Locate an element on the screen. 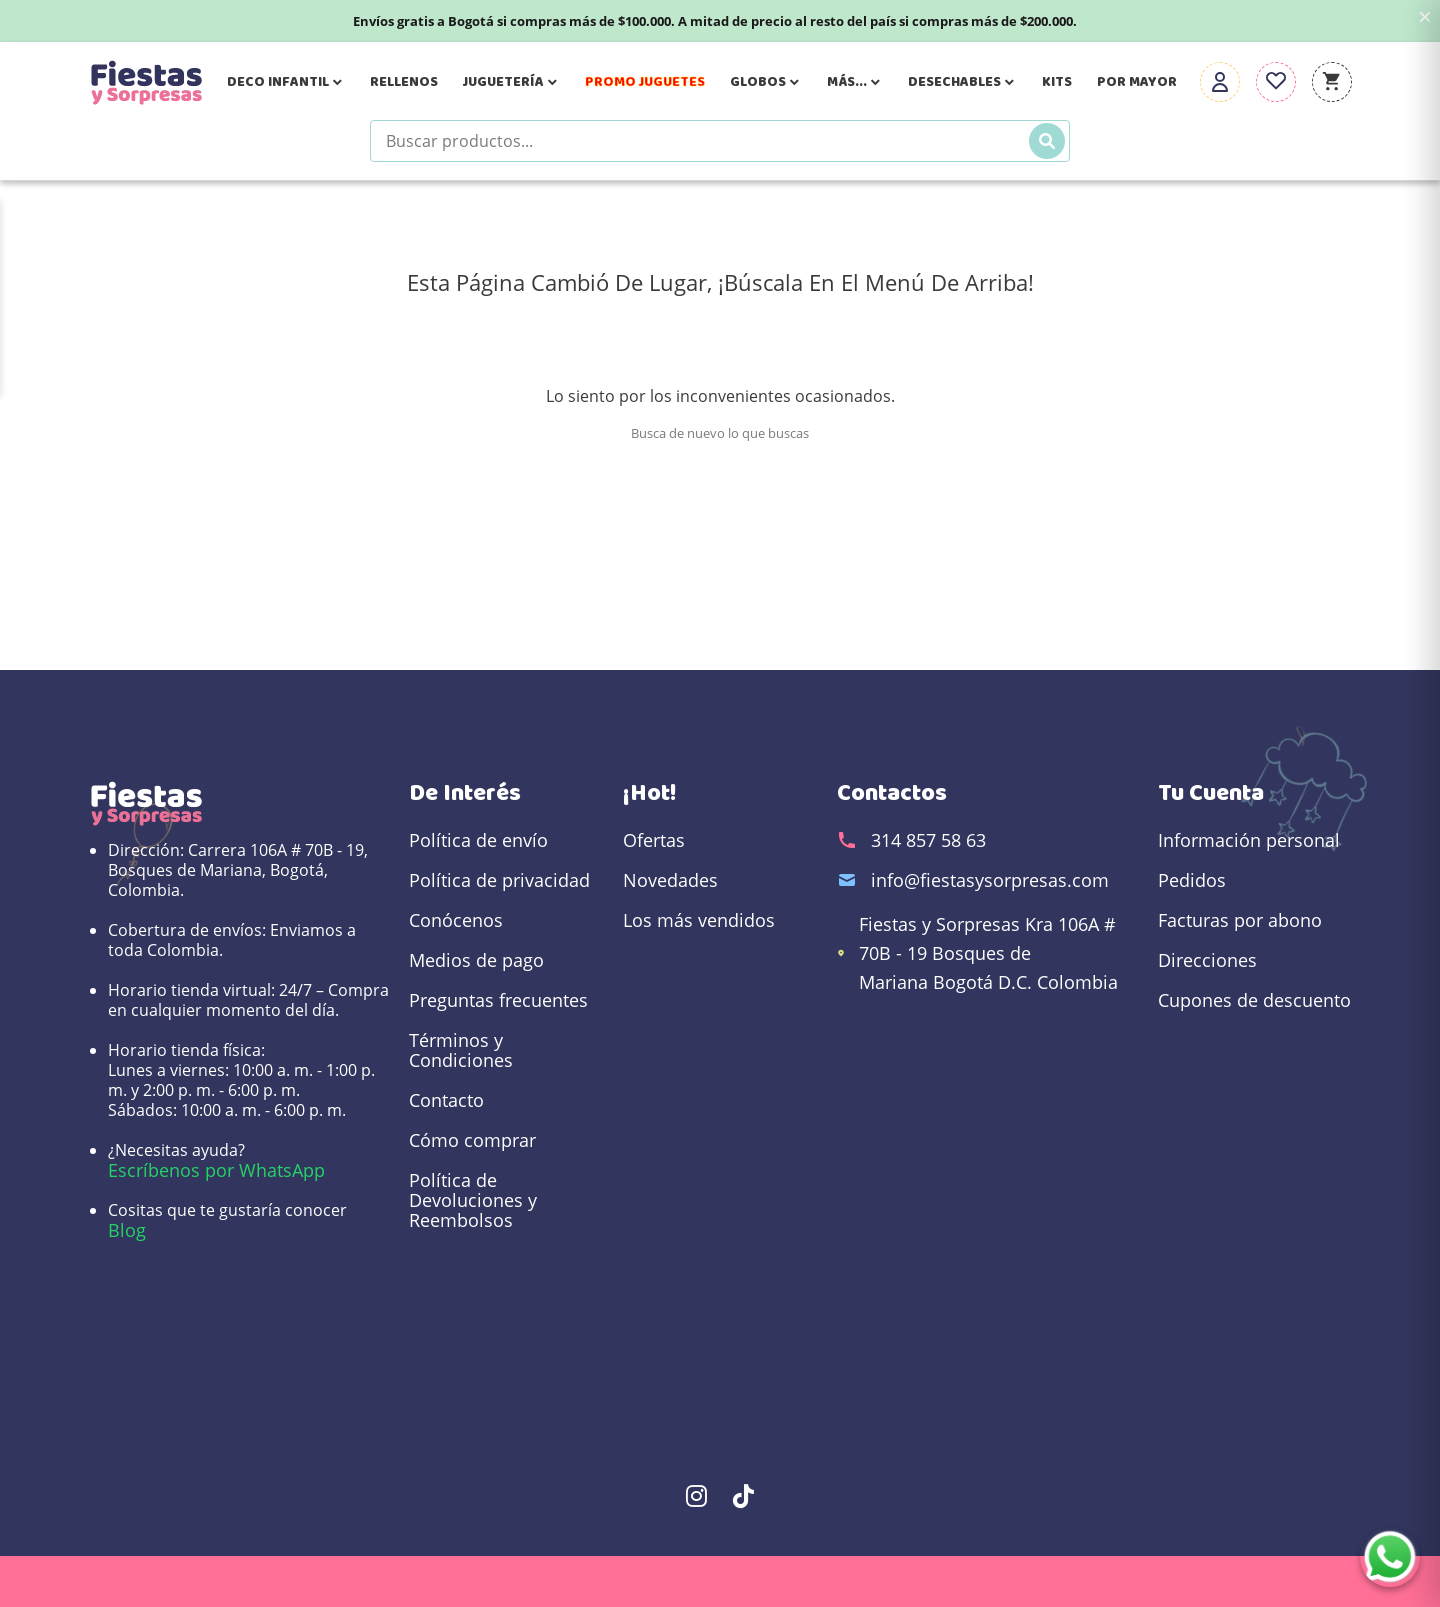 The width and height of the screenshot is (1440, 1607). 314 857 58 63 is located at coordinates (928, 840).